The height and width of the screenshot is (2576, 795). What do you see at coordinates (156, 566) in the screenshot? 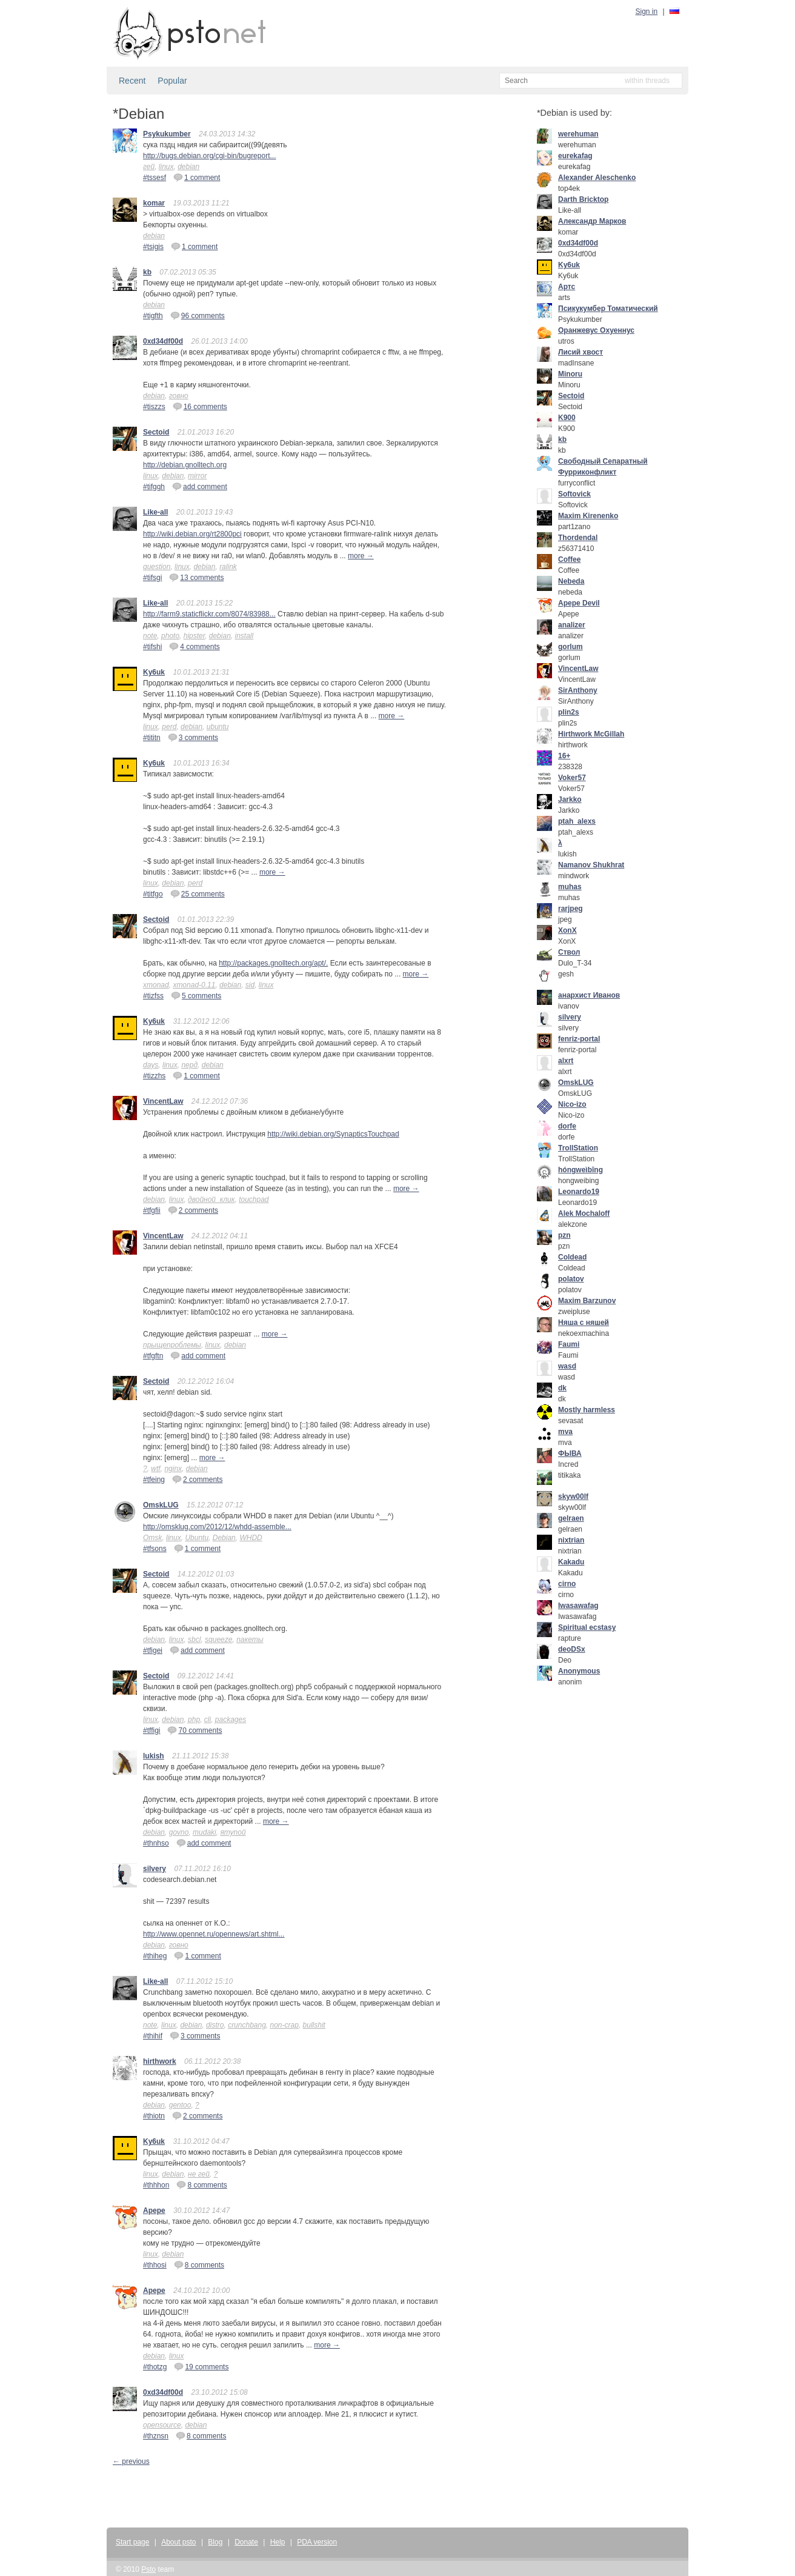
I see `question` at bounding box center [156, 566].